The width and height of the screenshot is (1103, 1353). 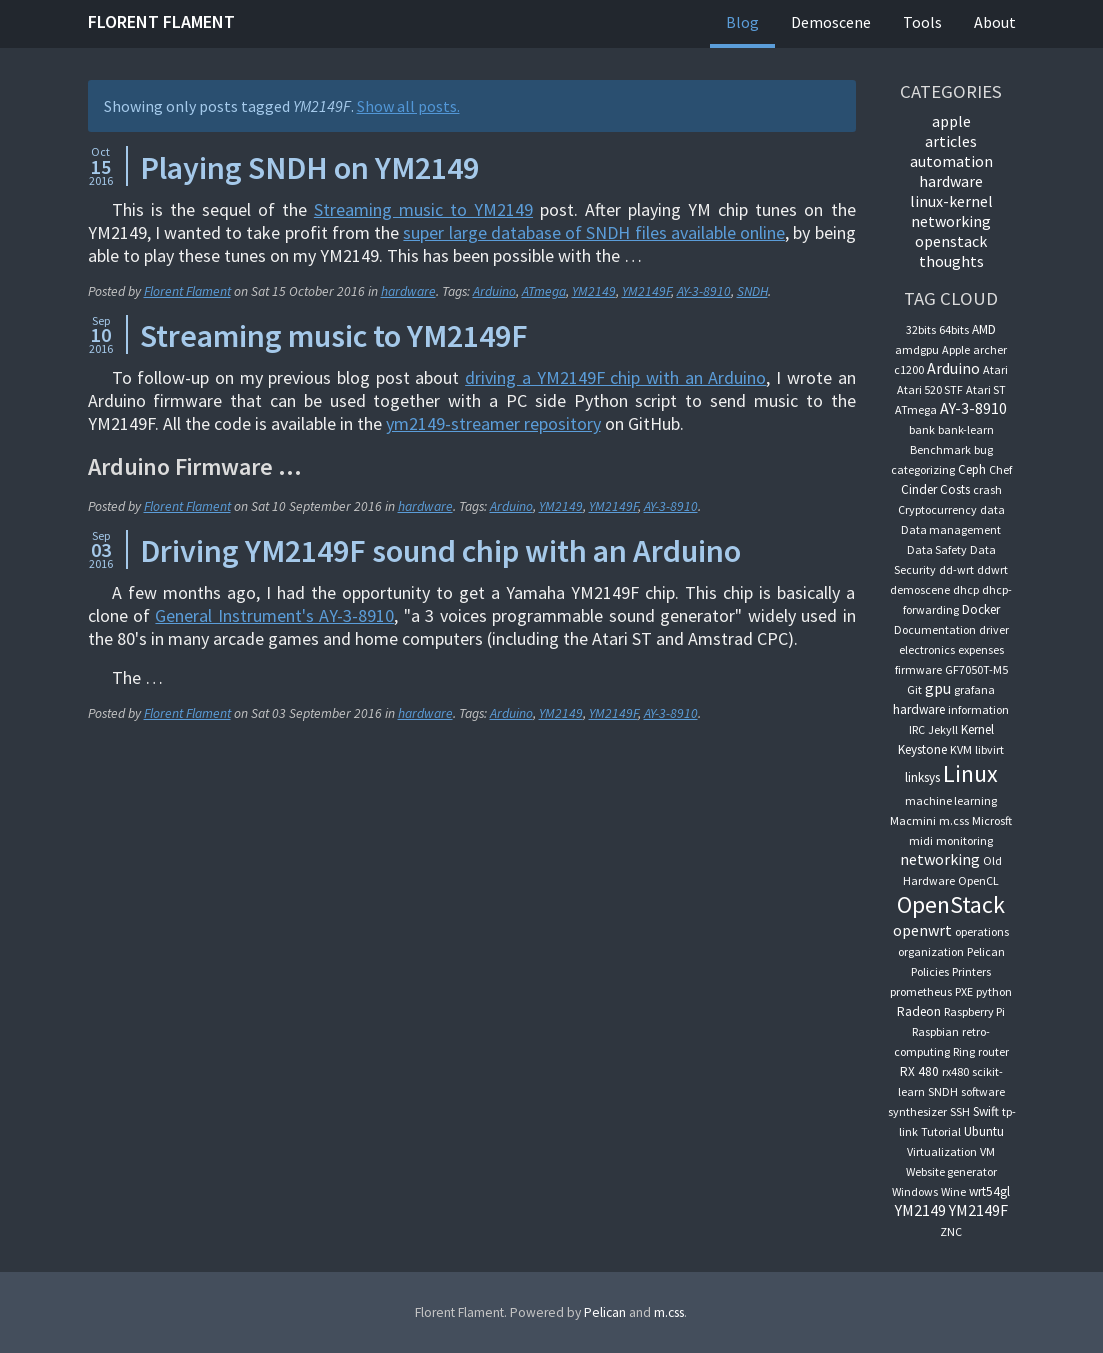 What do you see at coordinates (922, 930) in the screenshot?
I see `openwrt` at bounding box center [922, 930].